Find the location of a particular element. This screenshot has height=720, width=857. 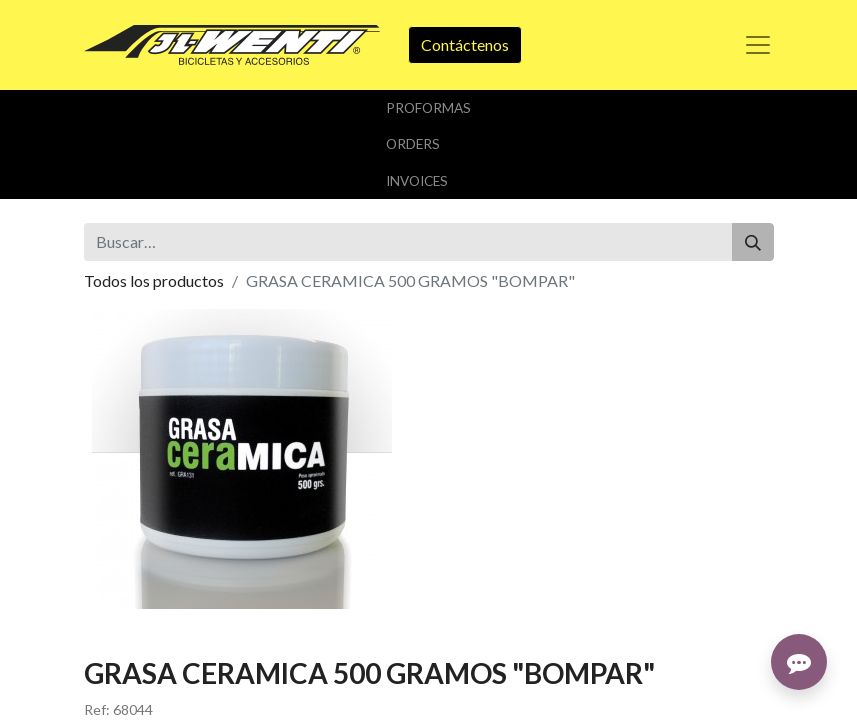

Todos los productos is located at coordinates (154, 280).